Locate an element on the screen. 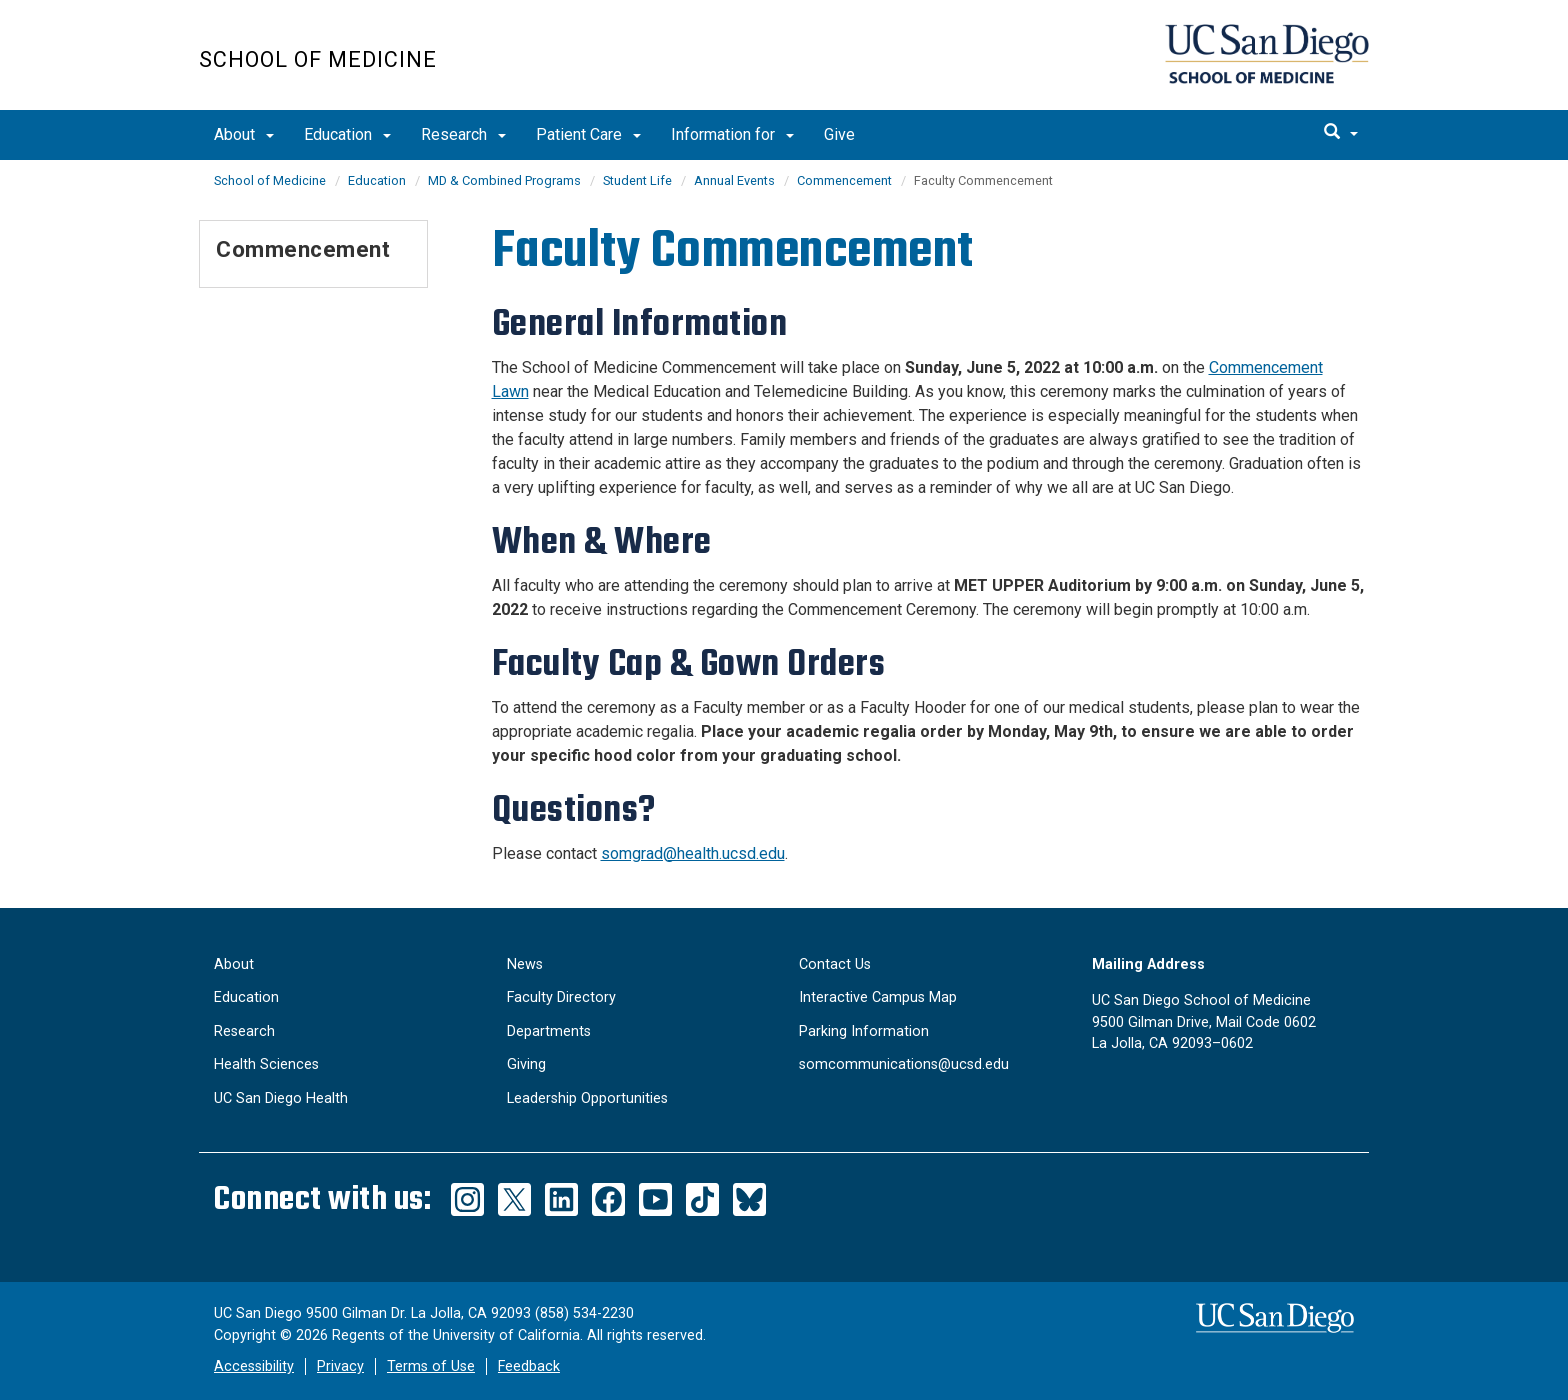 This screenshot has height=1400, width=1568. Privacy is located at coordinates (340, 1366).